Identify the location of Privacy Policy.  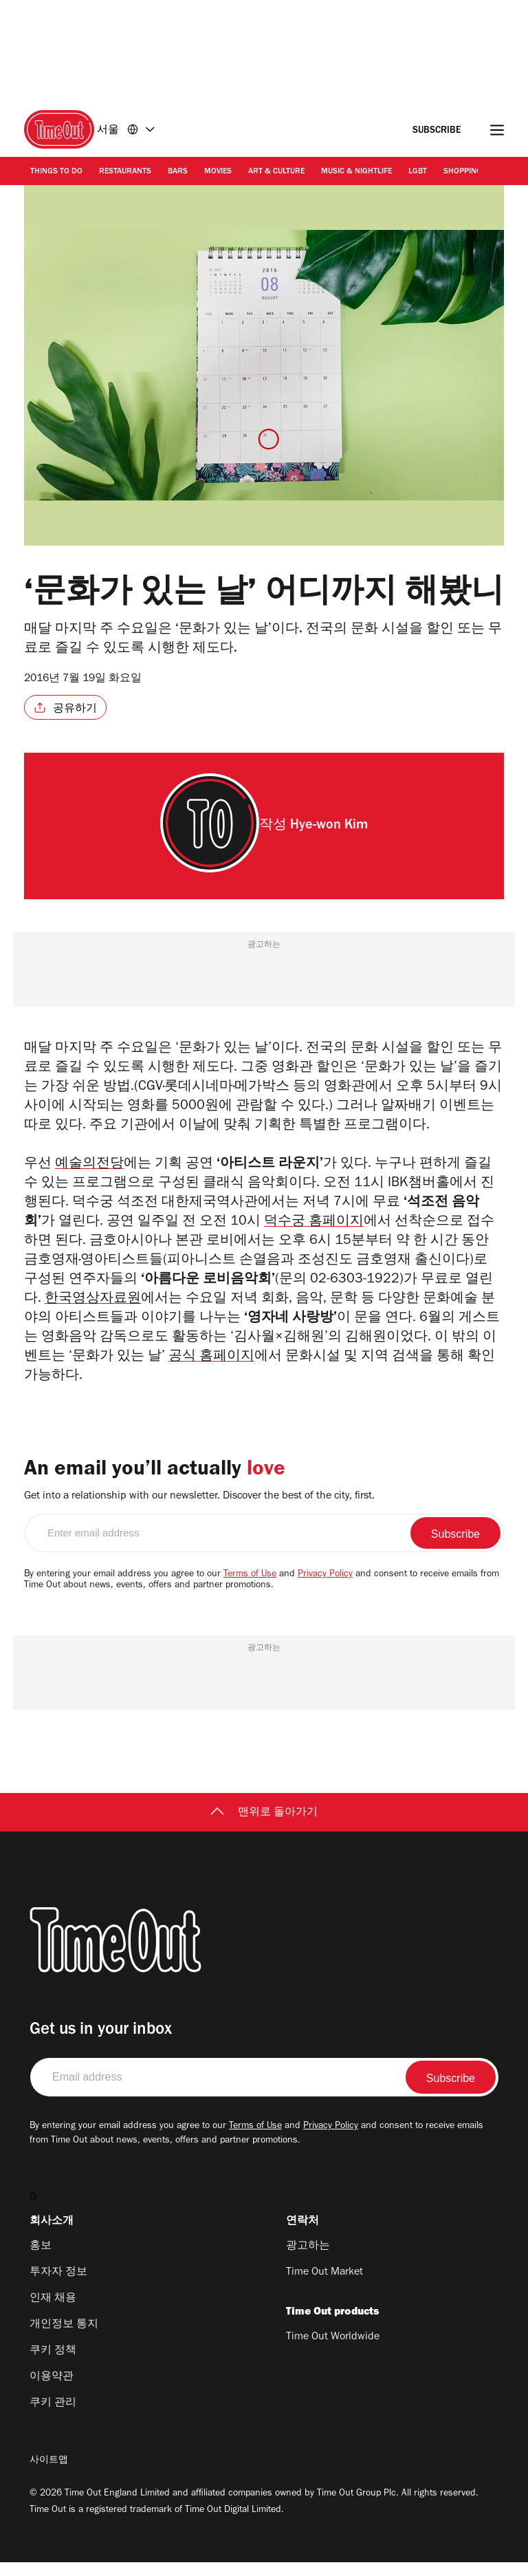
(325, 1588).